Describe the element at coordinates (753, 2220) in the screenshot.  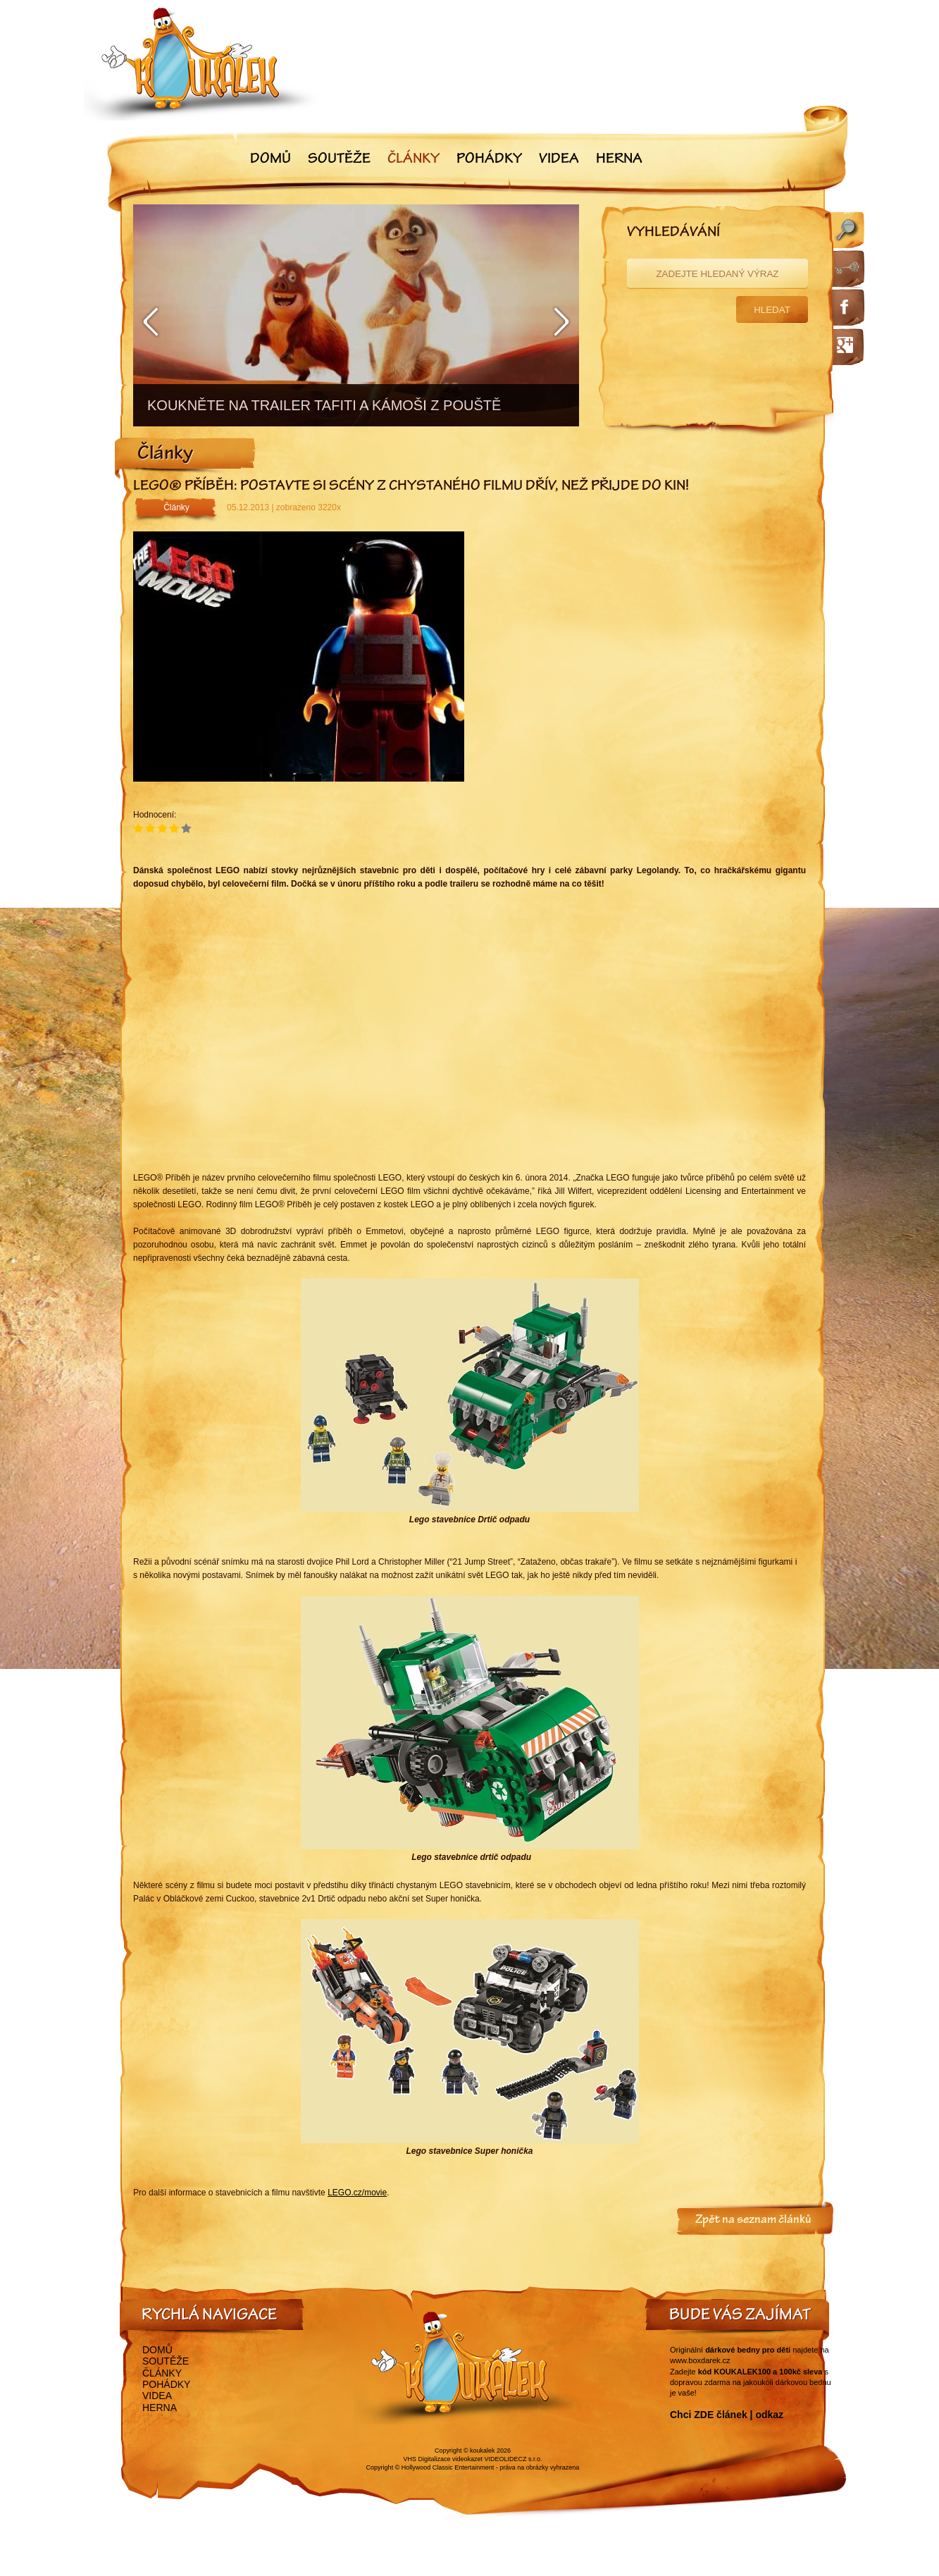
I see `Zpět na seznam článků` at that location.